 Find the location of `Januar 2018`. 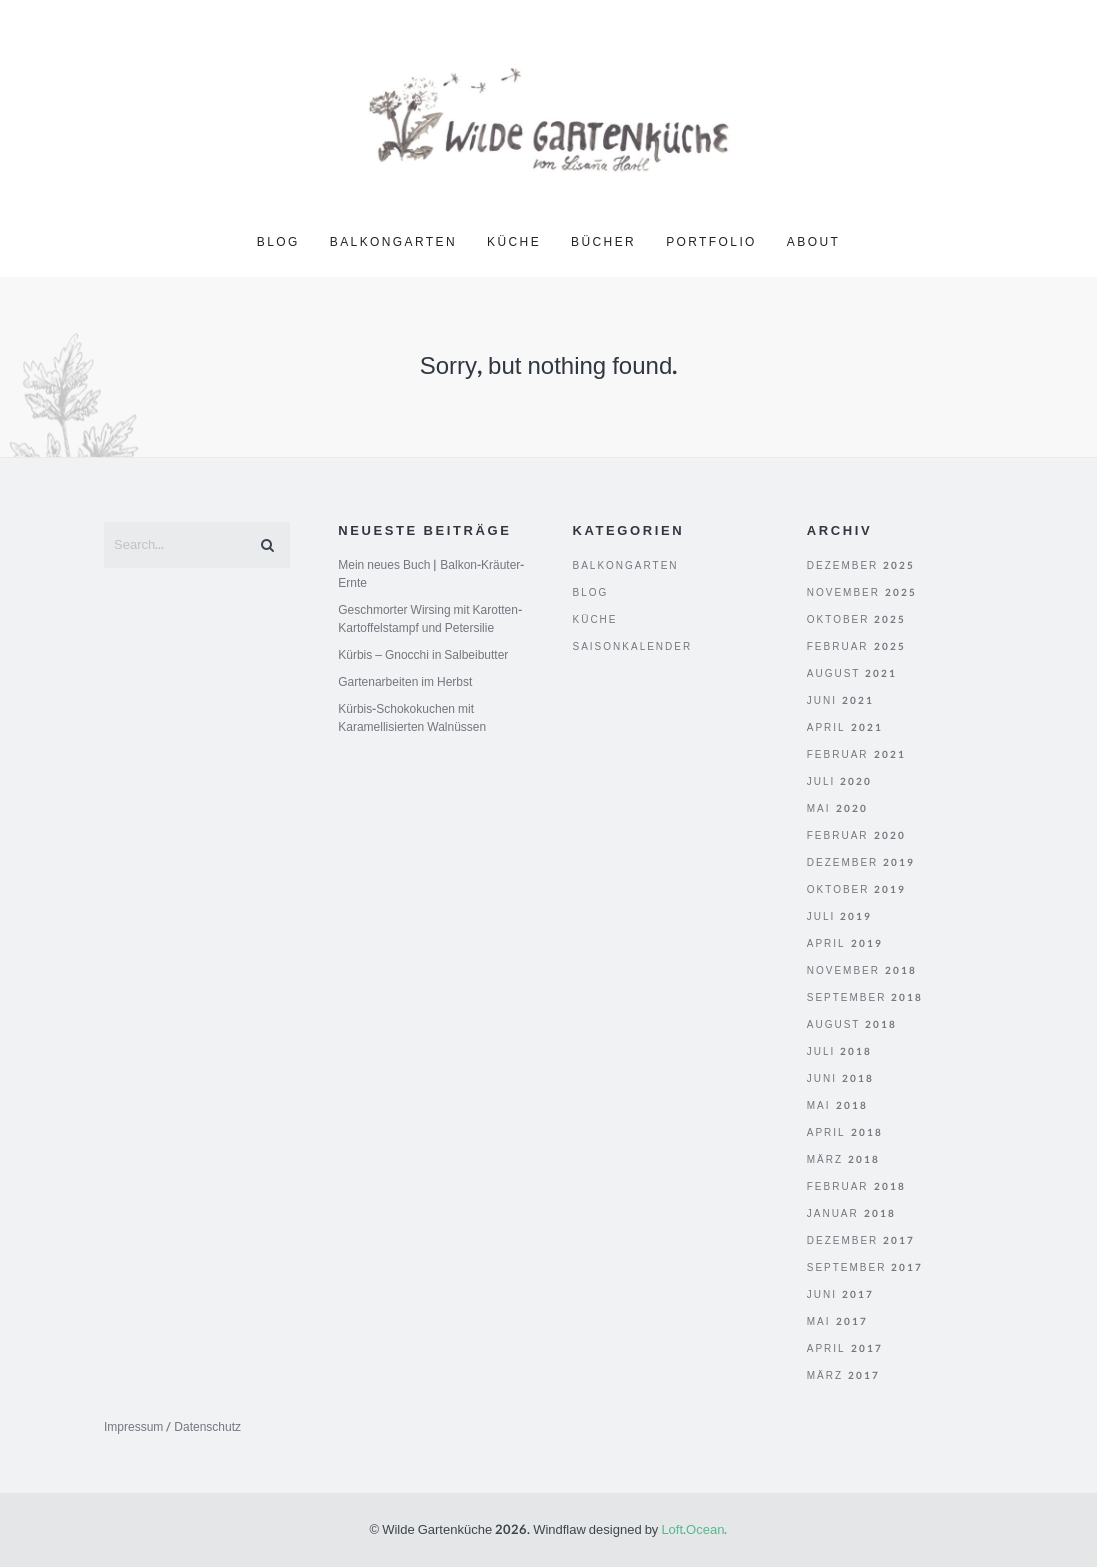

Januar 2018 is located at coordinates (851, 1214).